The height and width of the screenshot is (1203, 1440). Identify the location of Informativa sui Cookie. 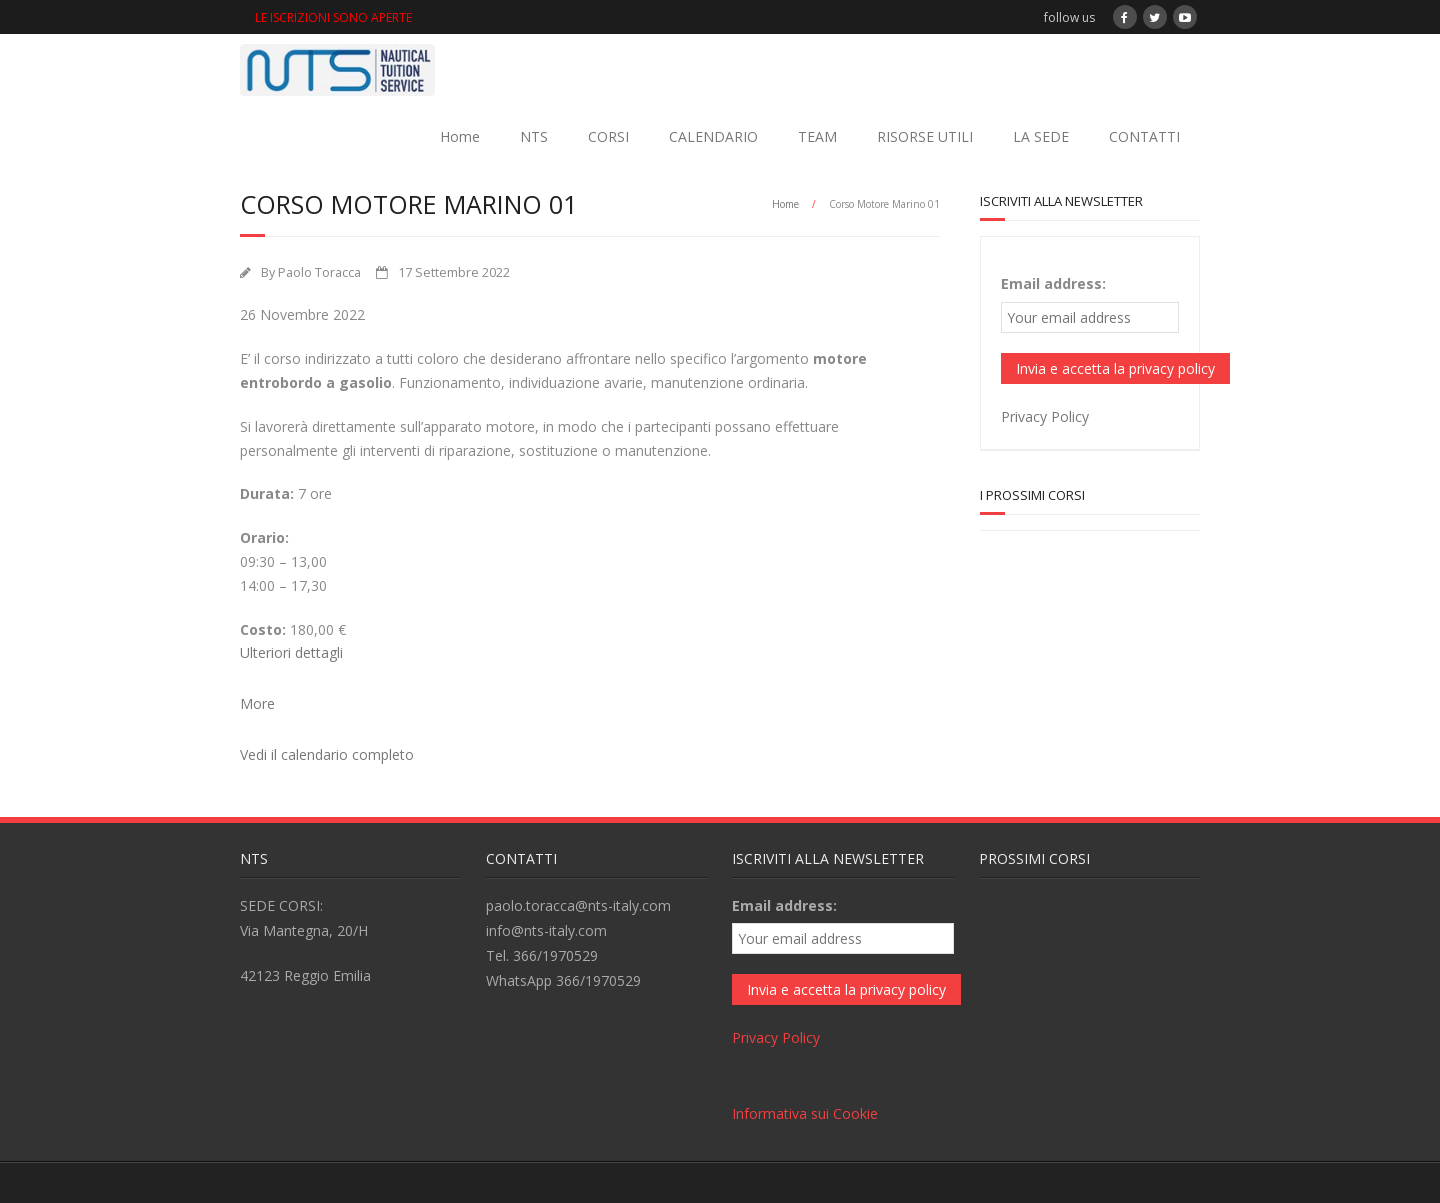
(805, 1113).